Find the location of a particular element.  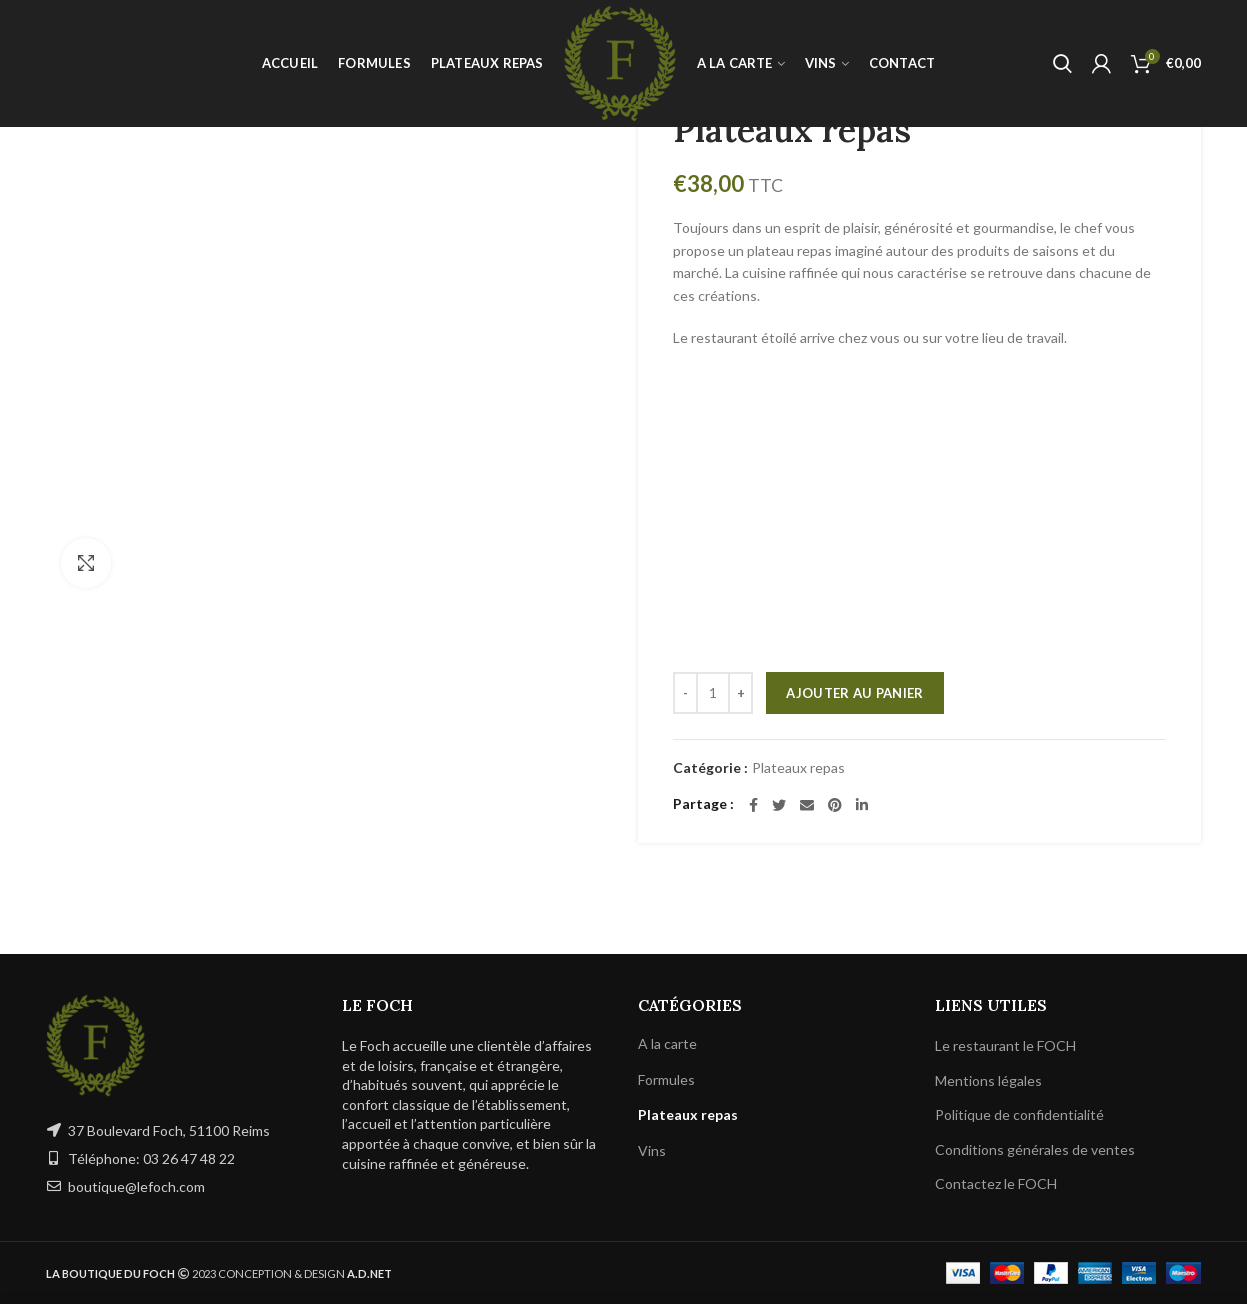

Formules is located at coordinates (666, 1079).